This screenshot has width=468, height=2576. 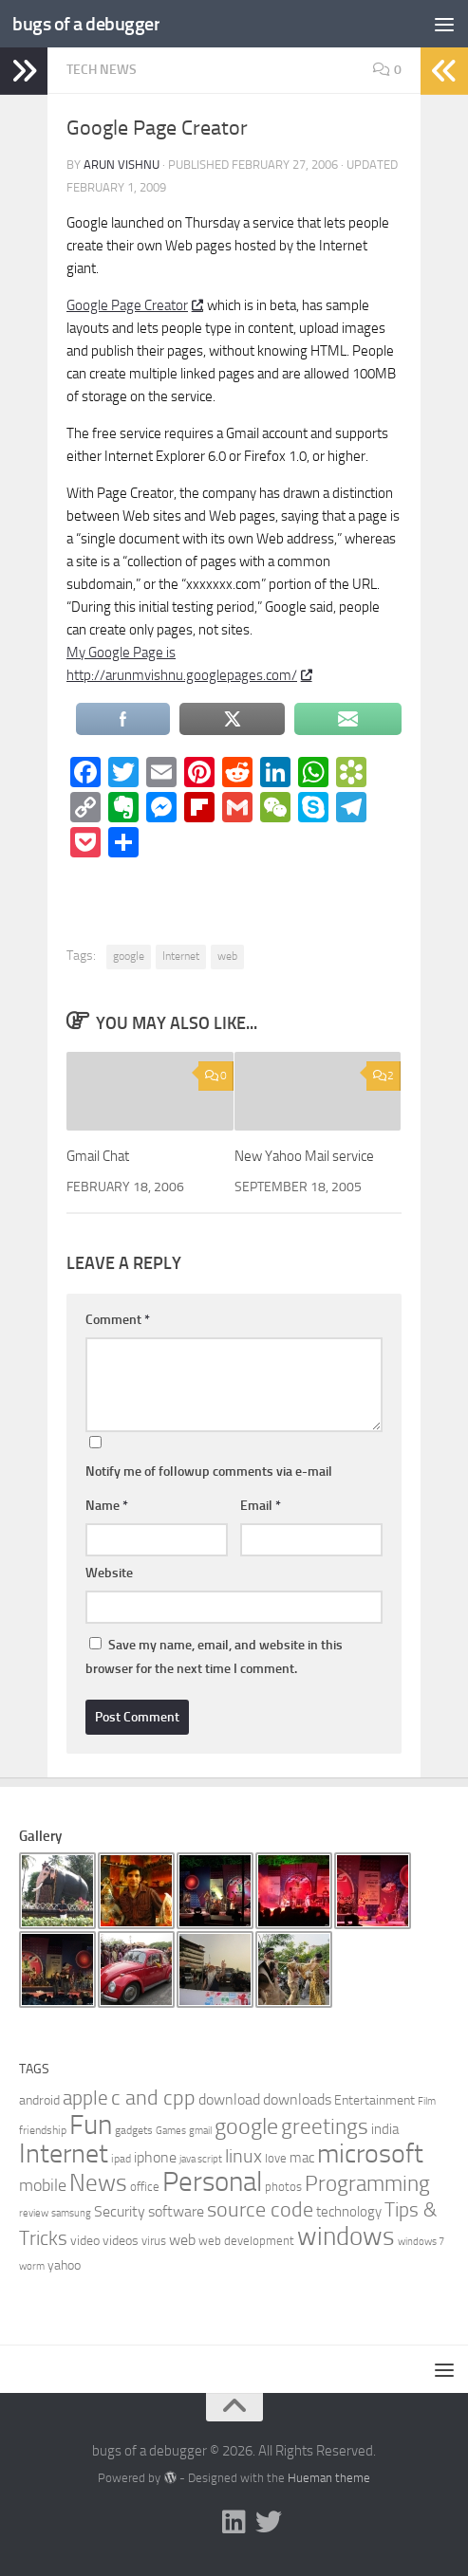 I want to click on New Yahoo Mail service, so click(x=304, y=1156).